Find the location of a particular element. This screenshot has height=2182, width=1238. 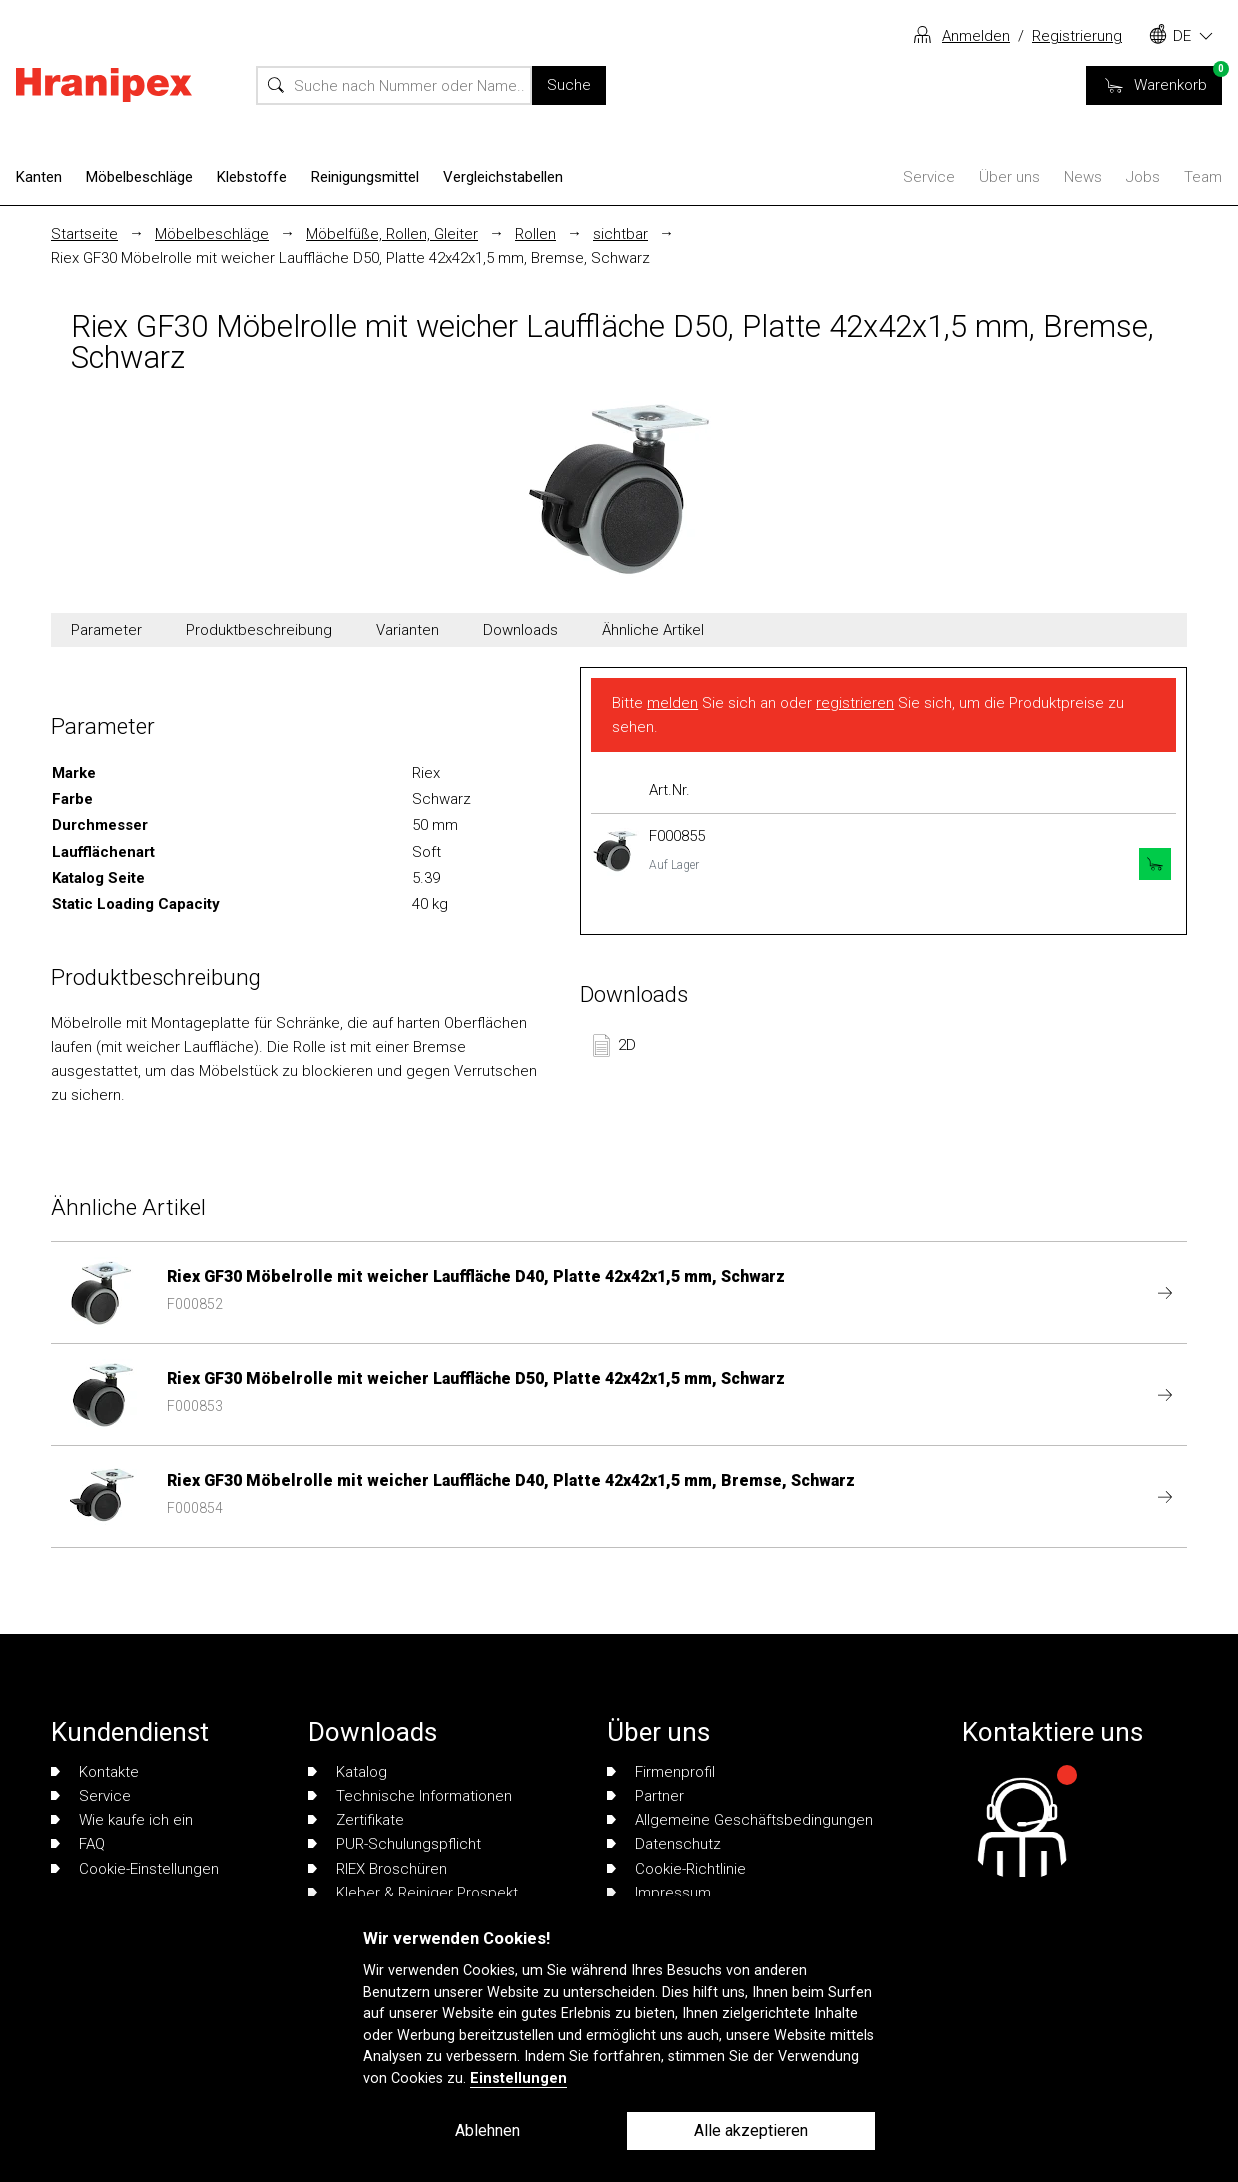

Parameter is located at coordinates (106, 630).